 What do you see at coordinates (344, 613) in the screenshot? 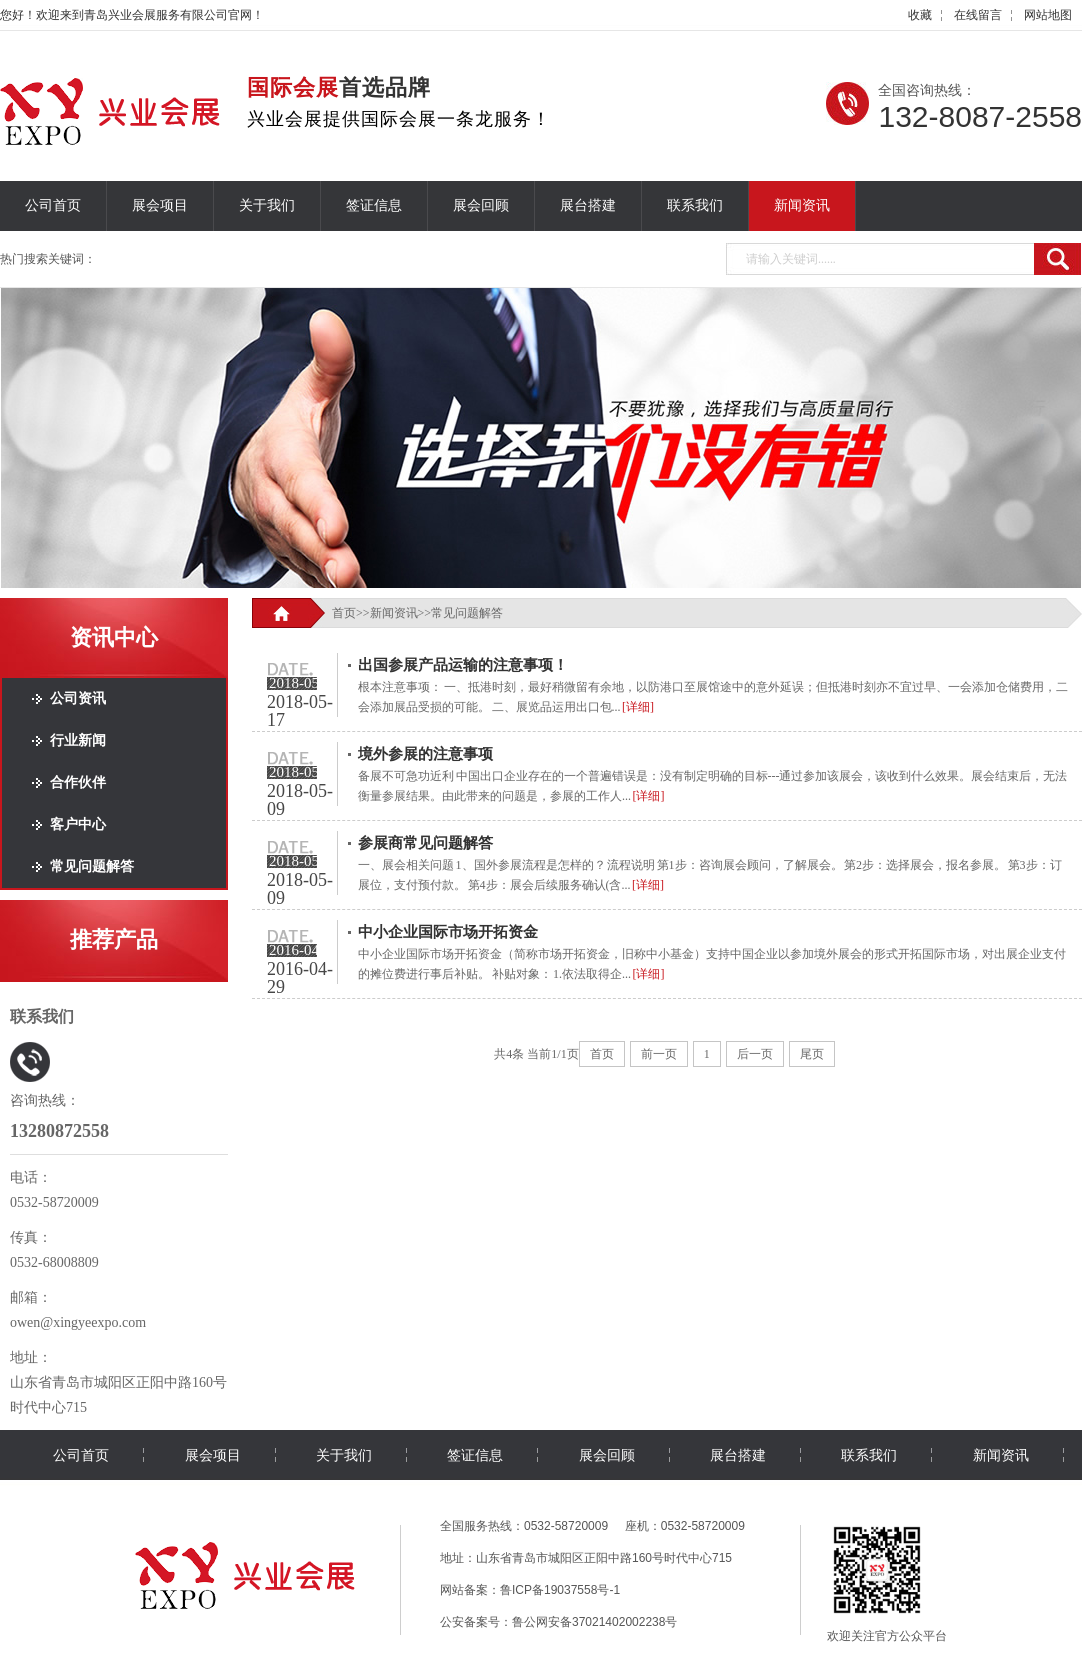
I see `首页` at bounding box center [344, 613].